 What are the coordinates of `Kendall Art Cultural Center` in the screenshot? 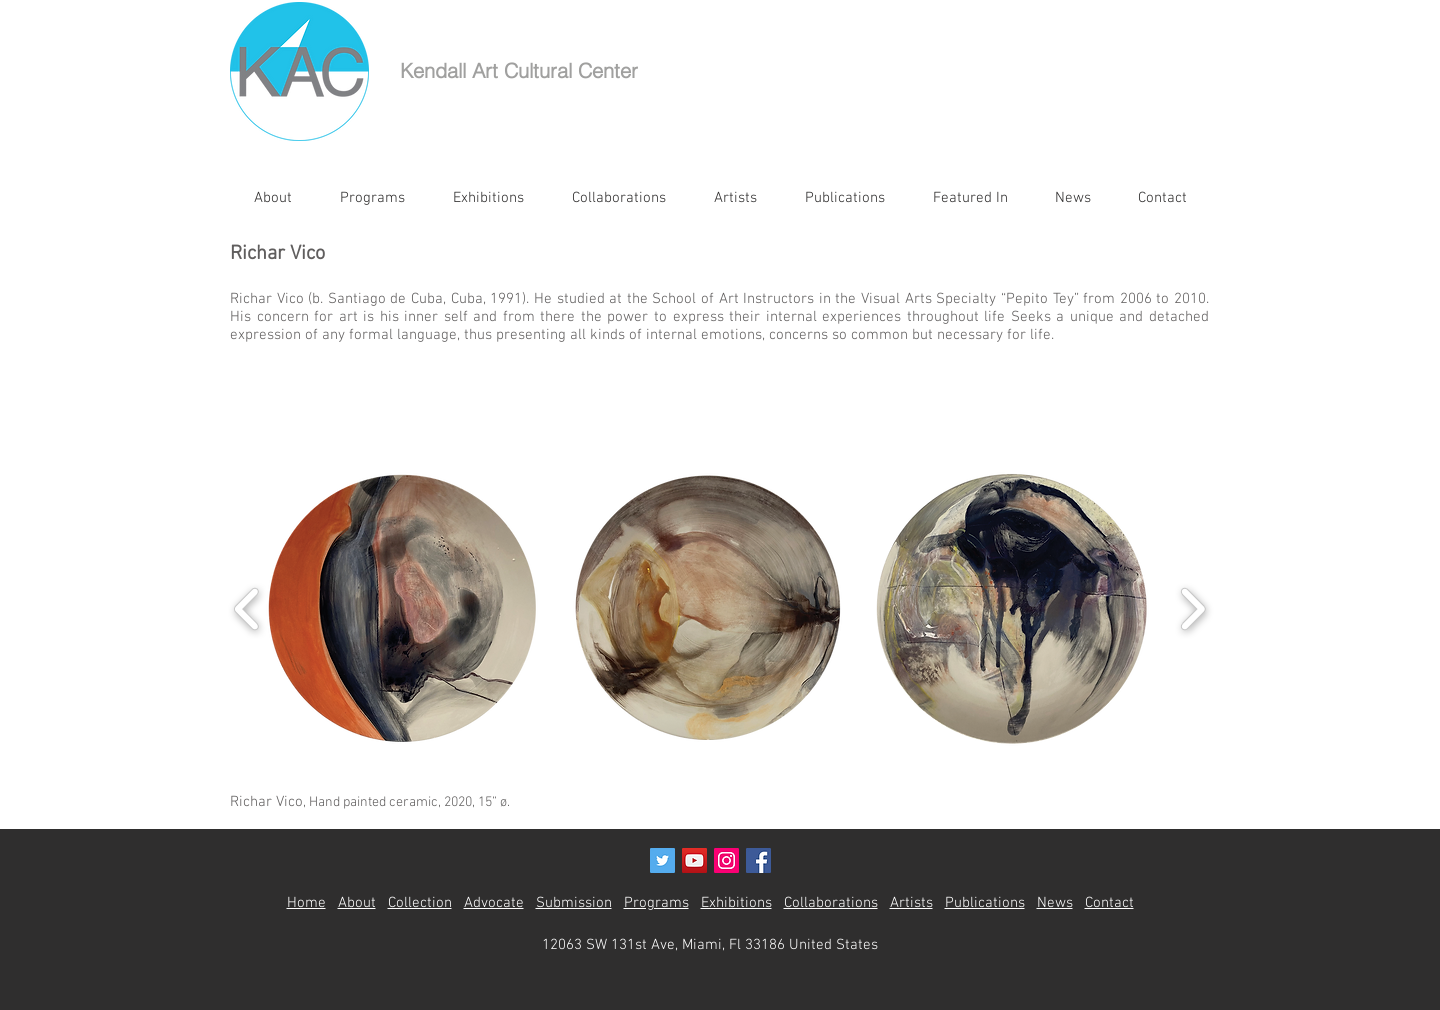 It's located at (519, 70).